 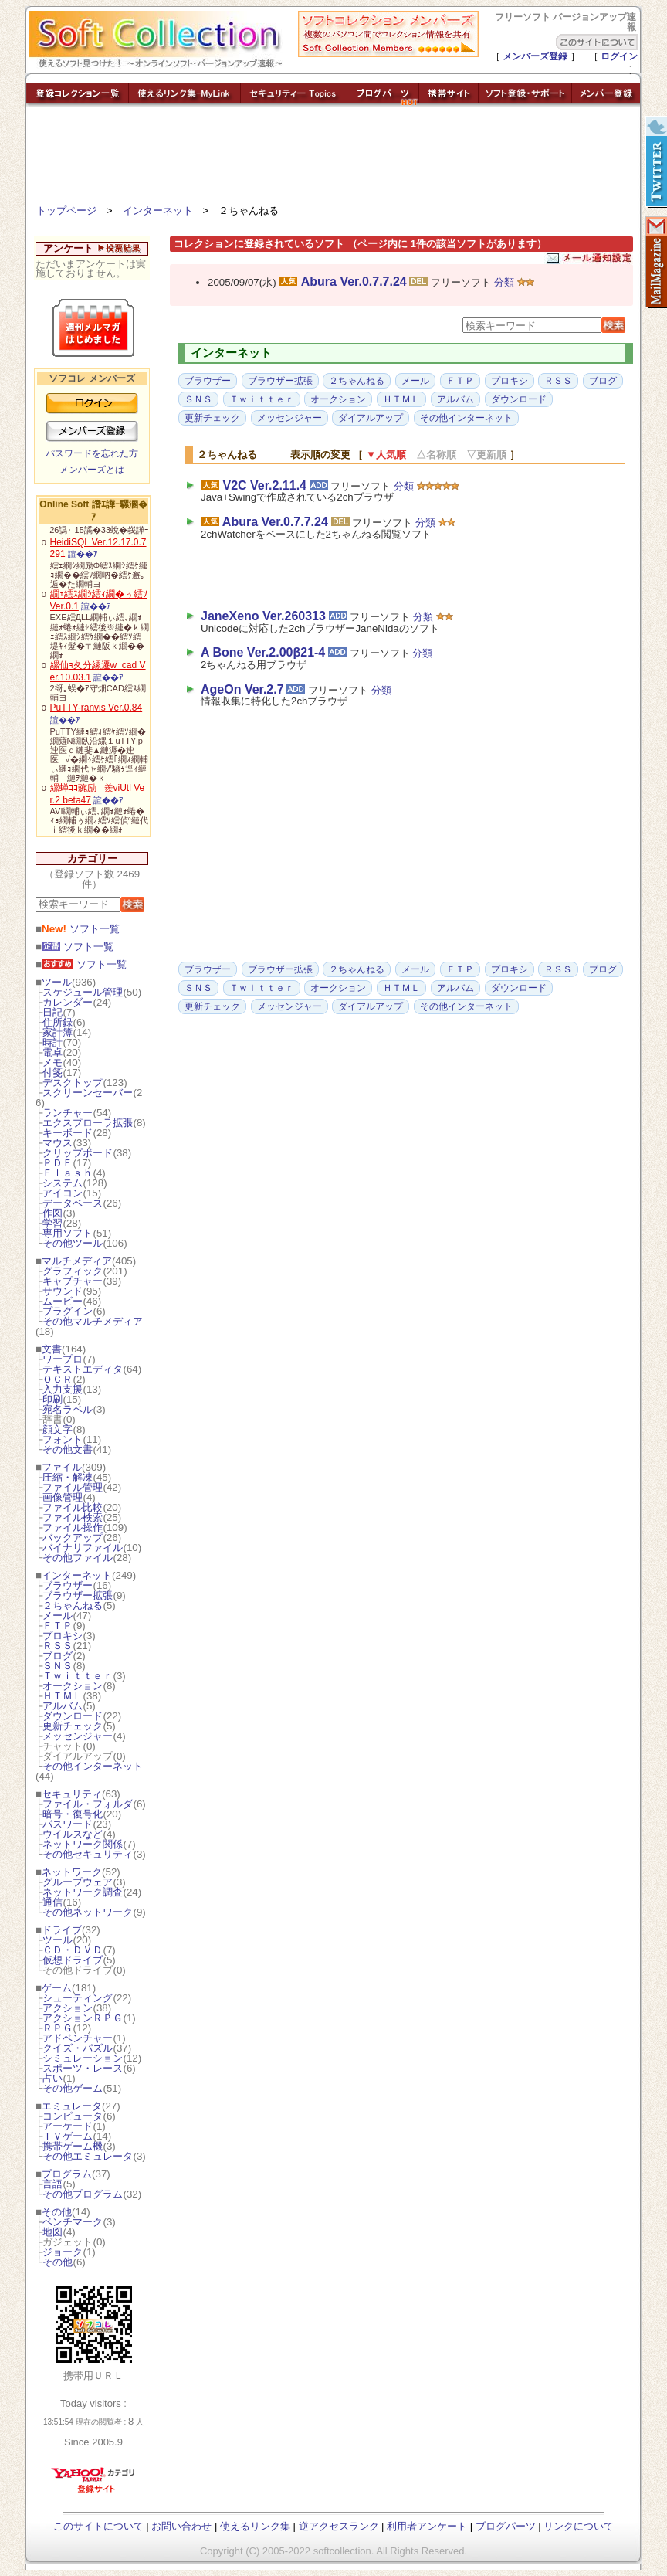 I want to click on ブラウザー, so click(x=67, y=1585).